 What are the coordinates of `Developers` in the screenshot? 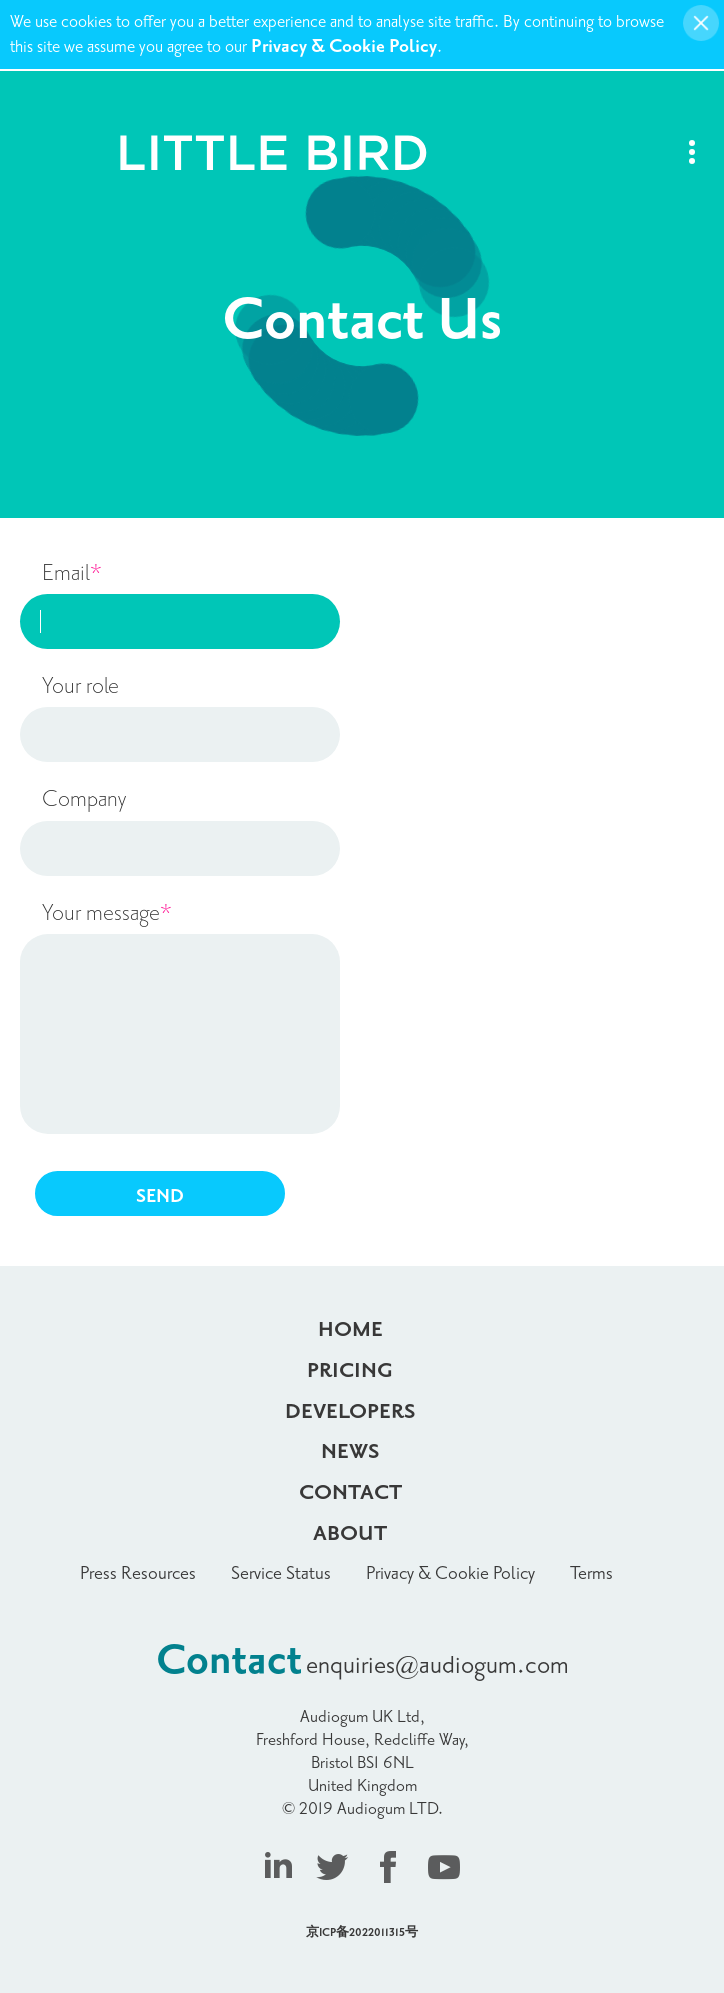 It's located at (350, 1412).